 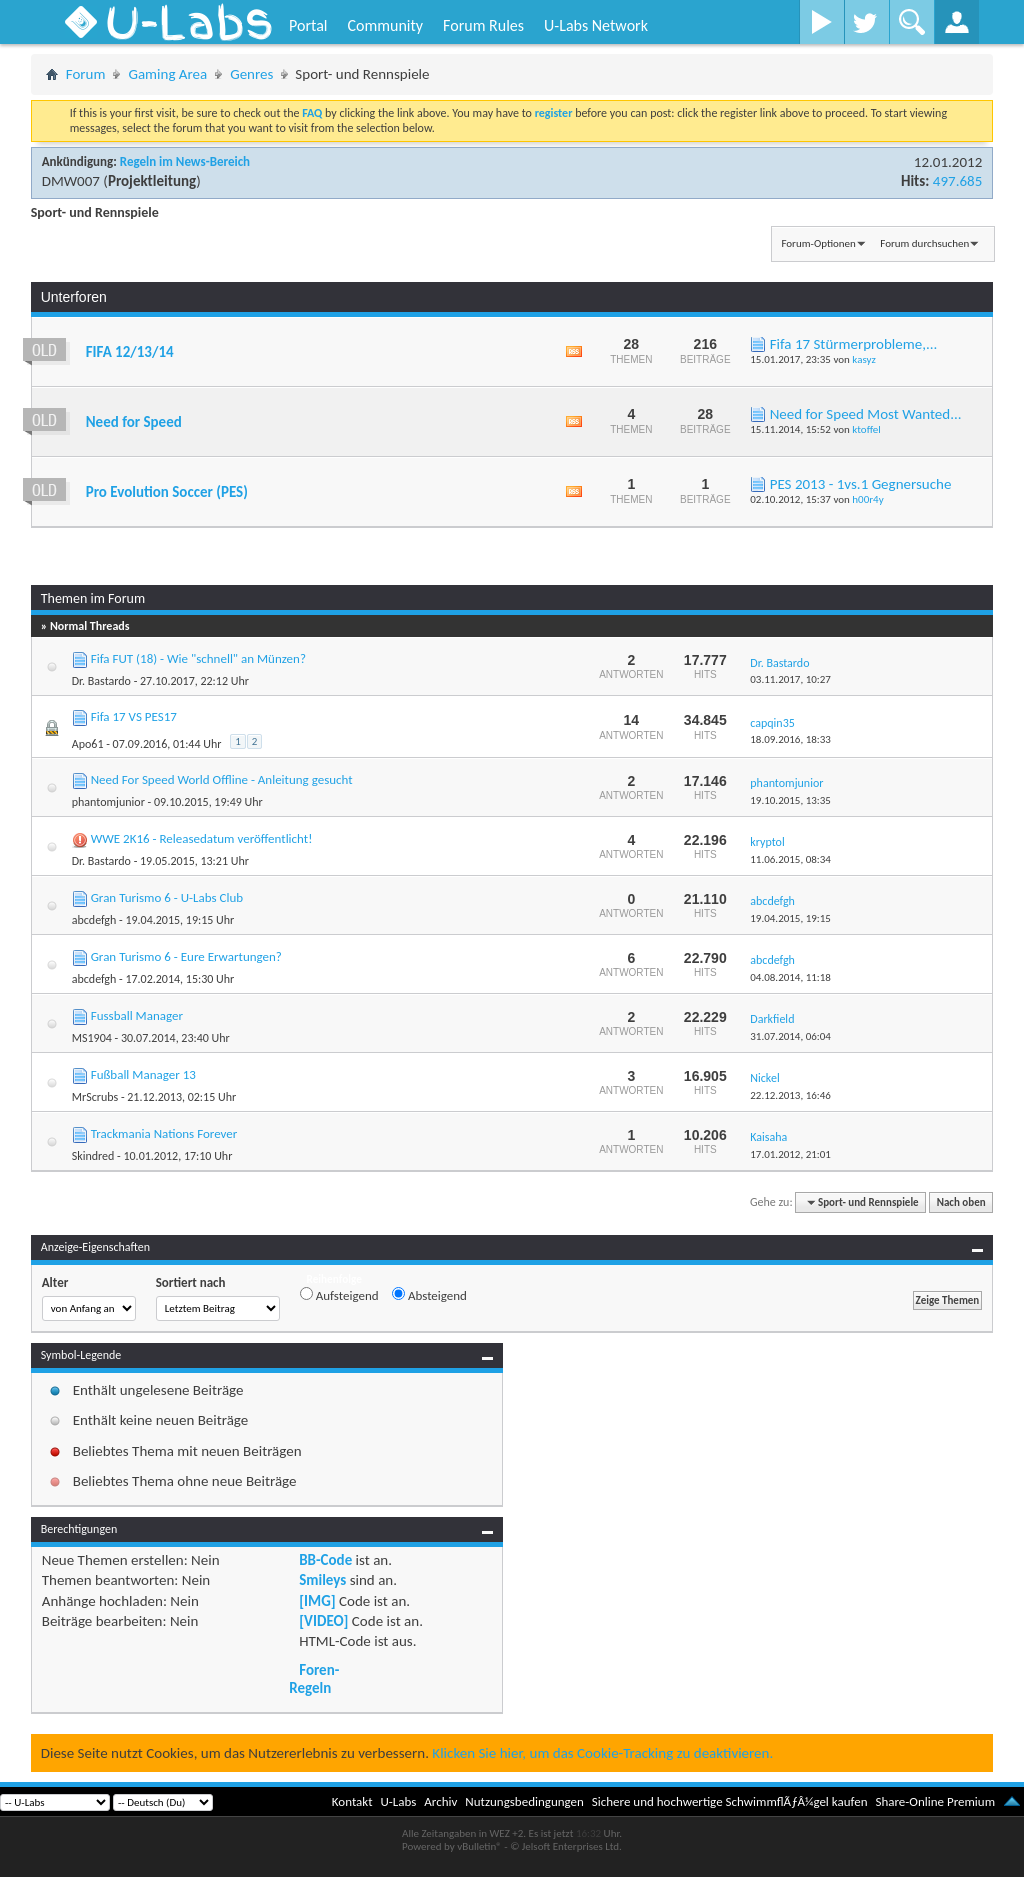 What do you see at coordinates (186, 956) in the screenshot?
I see `Gran Turismo 6 - Eure Erwartungen?` at bounding box center [186, 956].